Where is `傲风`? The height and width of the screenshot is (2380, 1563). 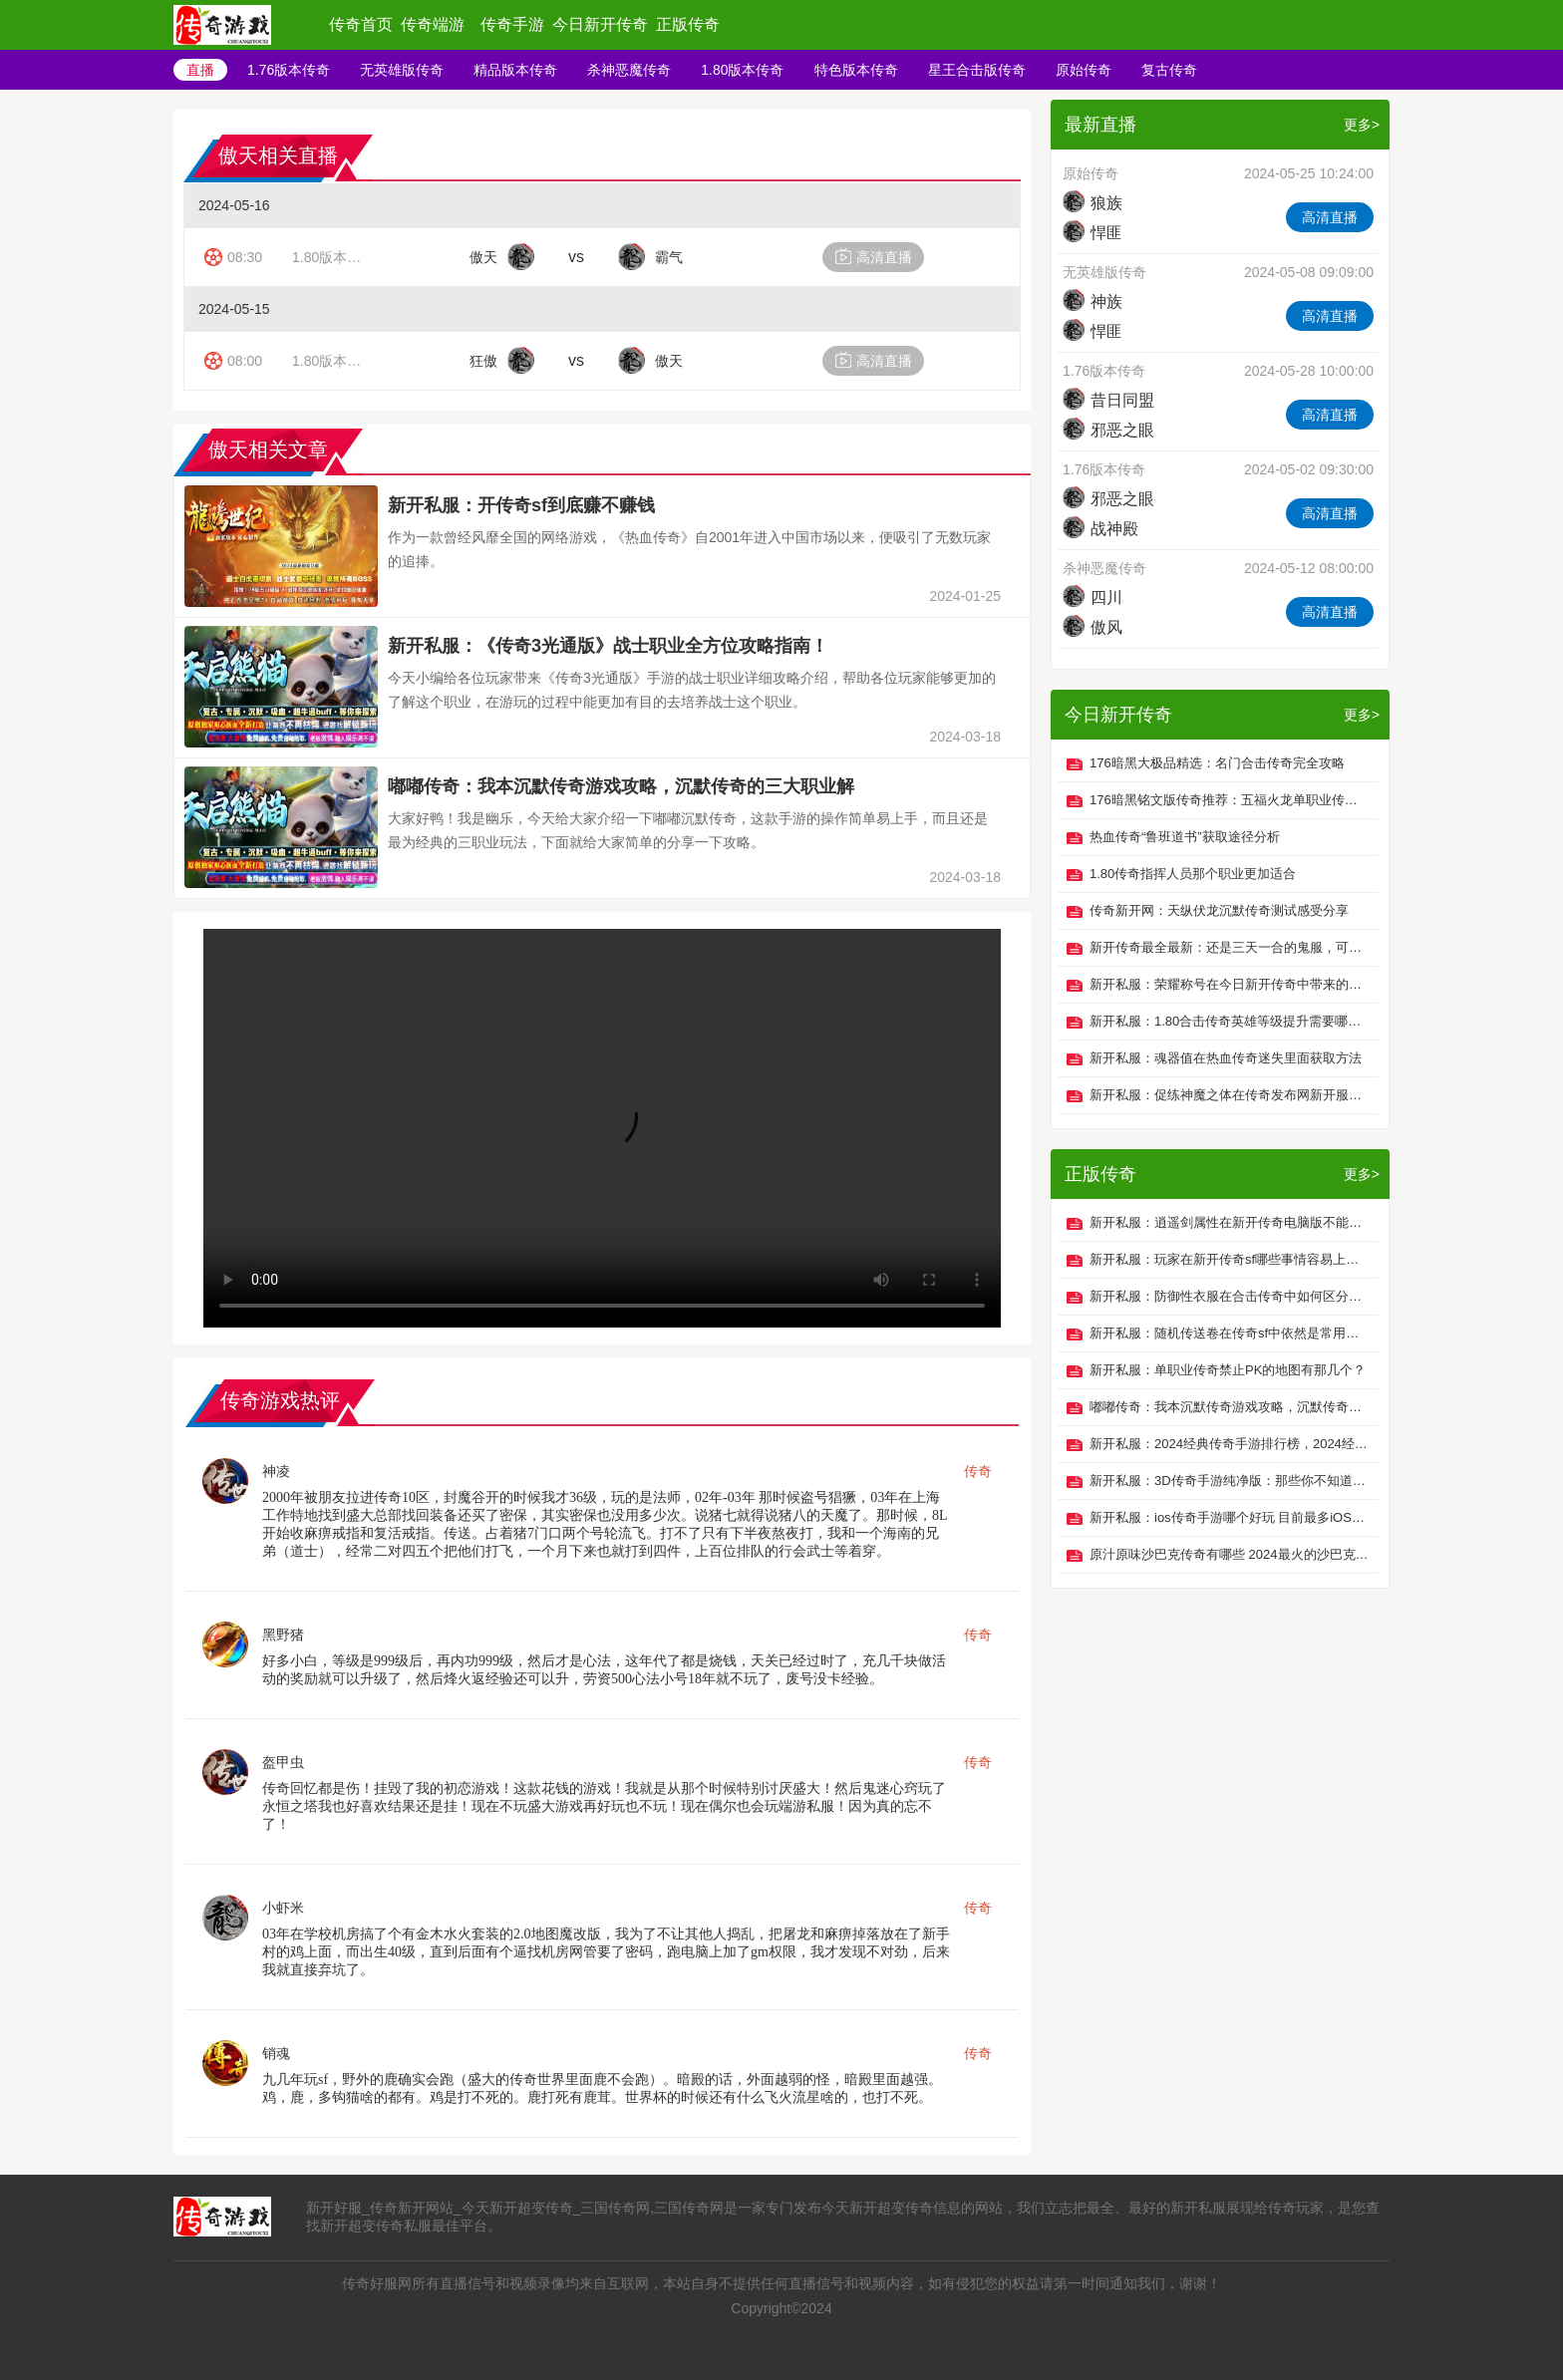
傲风 is located at coordinates (1092, 627).